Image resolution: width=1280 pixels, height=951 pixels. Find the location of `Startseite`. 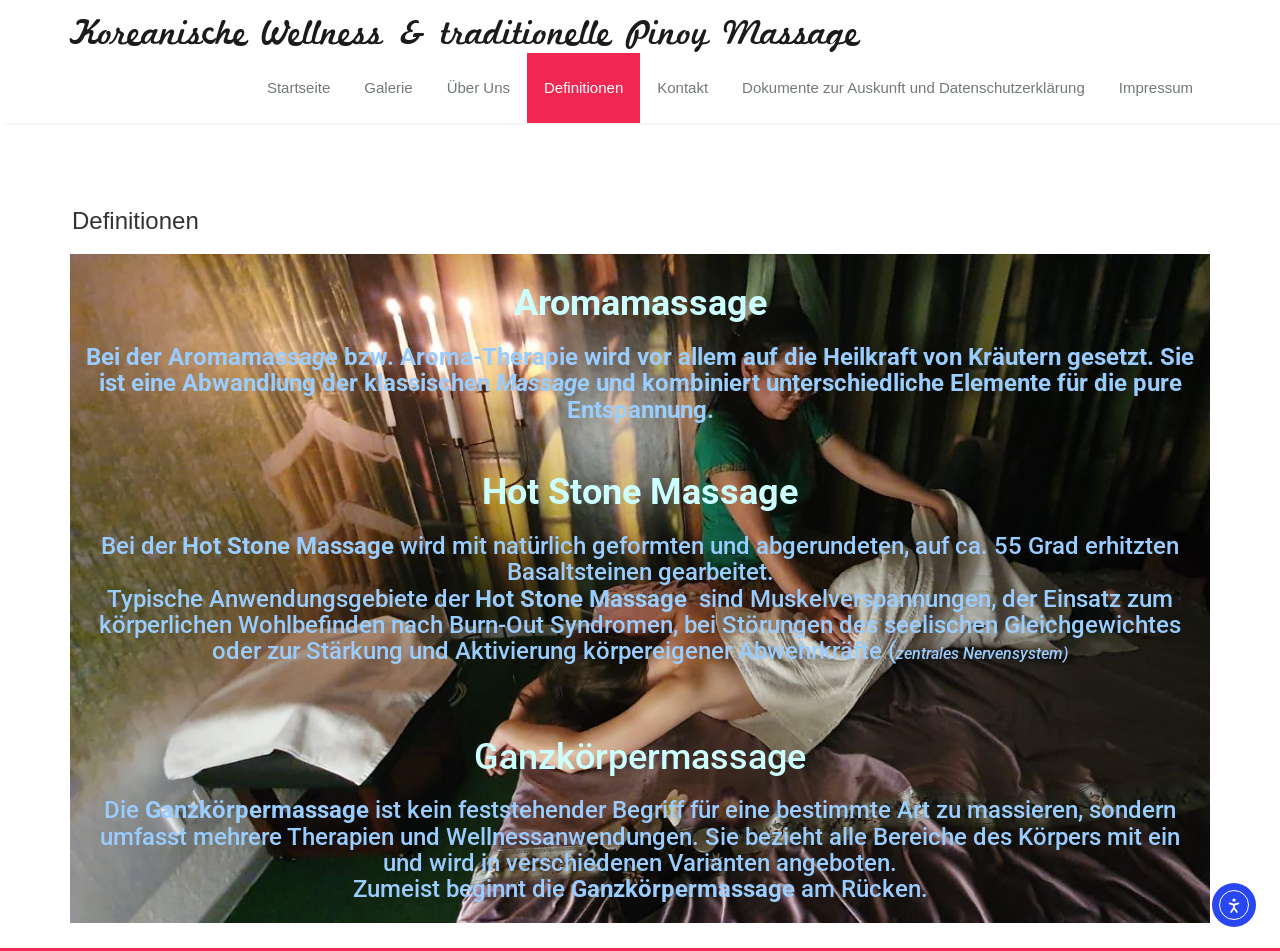

Startseite is located at coordinates (298, 87).